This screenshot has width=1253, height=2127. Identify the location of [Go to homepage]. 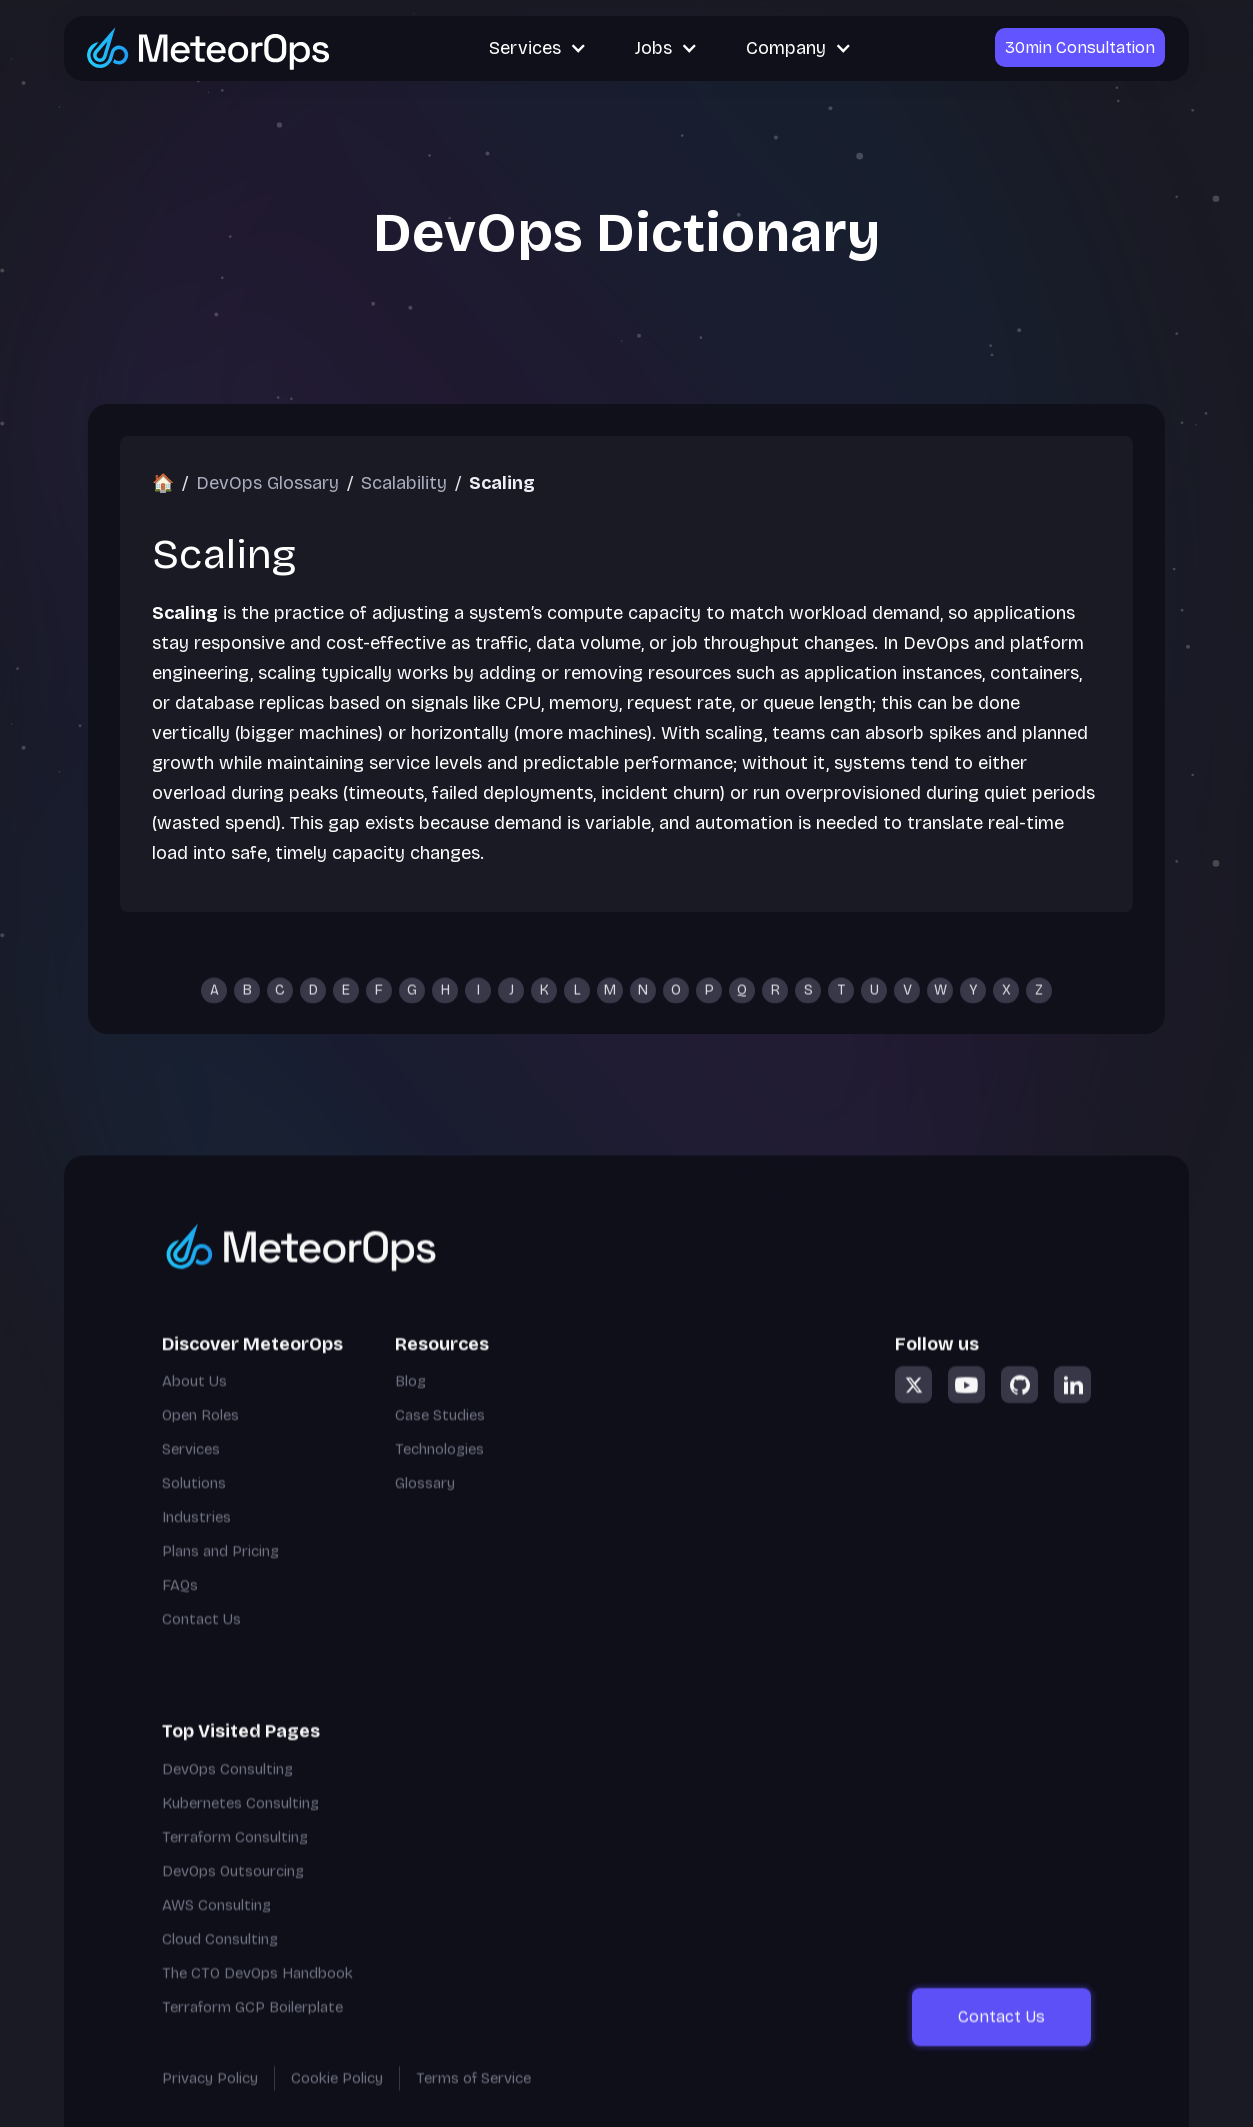
(426, 1269).